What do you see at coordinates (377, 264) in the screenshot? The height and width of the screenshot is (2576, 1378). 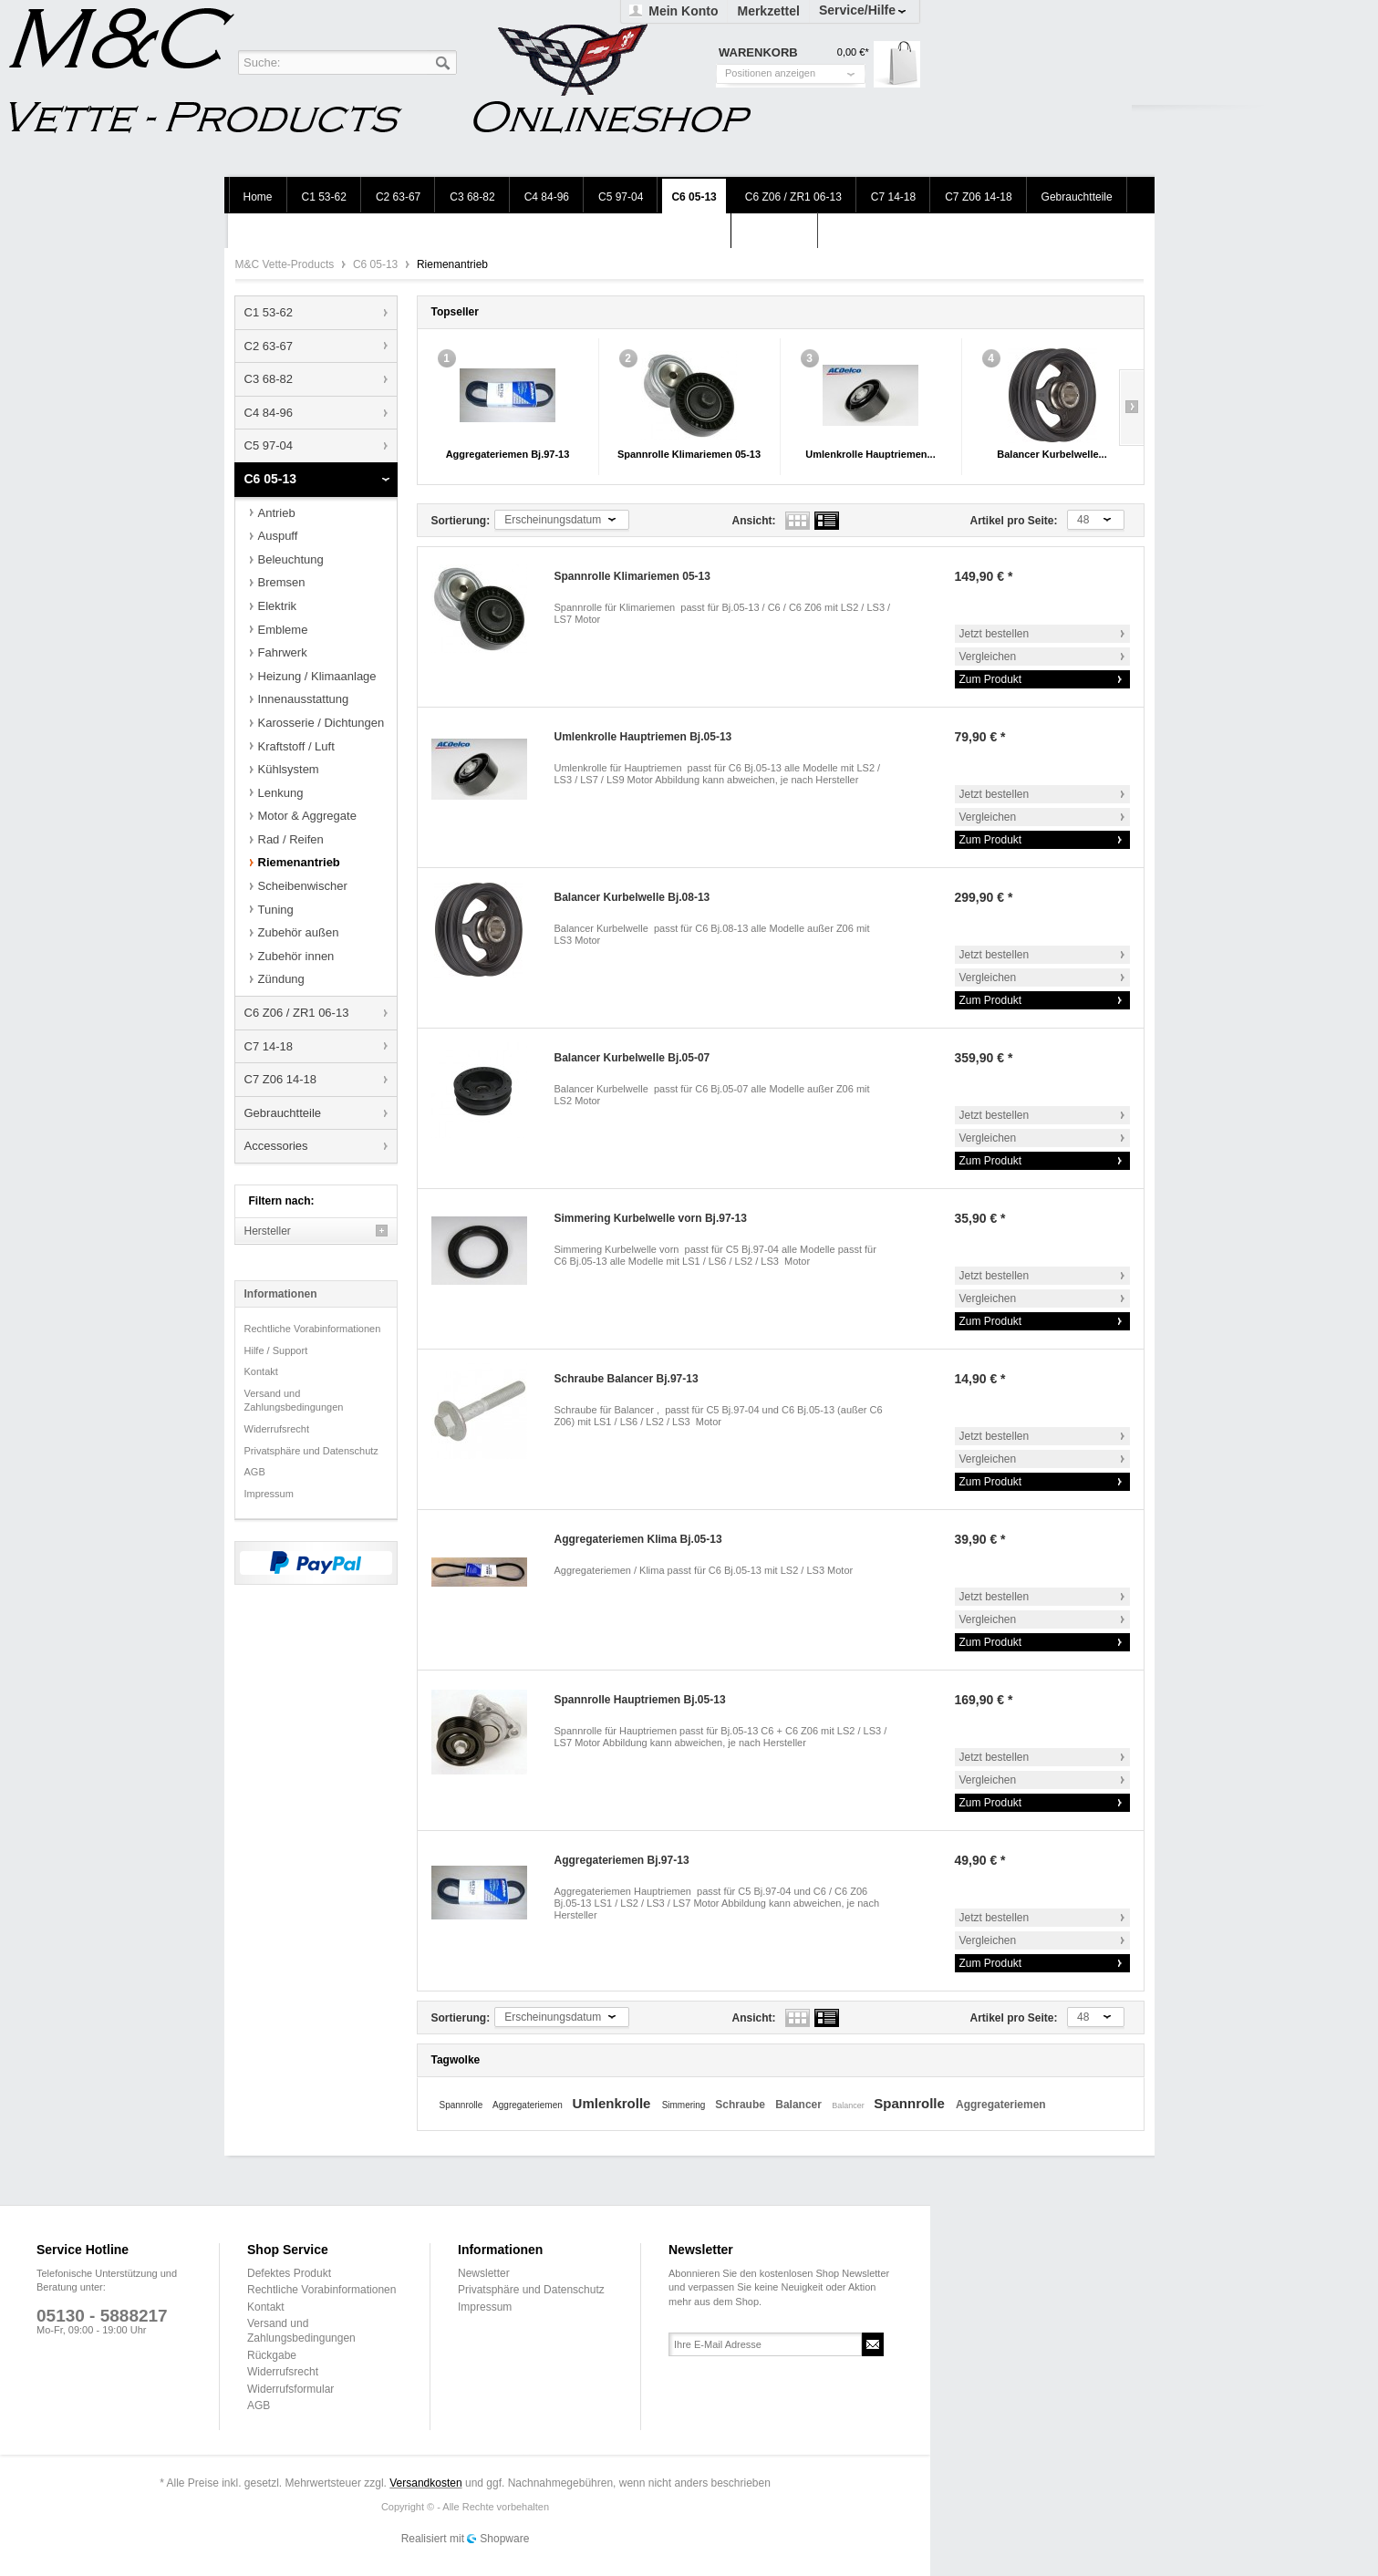 I see `C6 05-13` at bounding box center [377, 264].